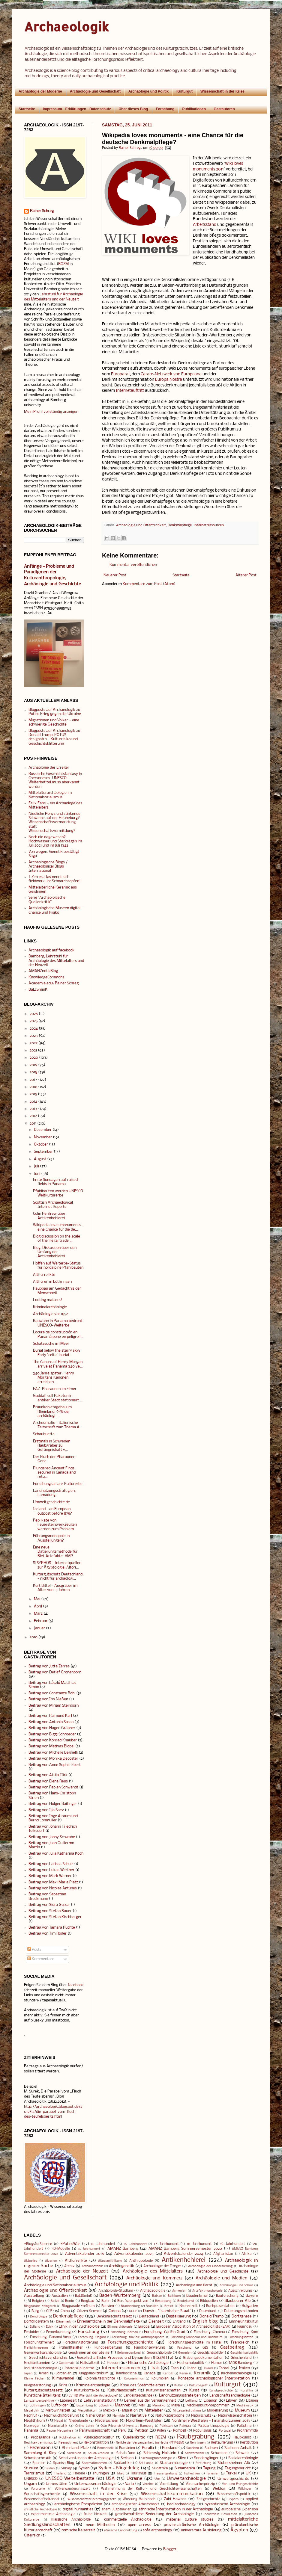  What do you see at coordinates (214, 2378) in the screenshot?
I see `Konzepte archäologischer Interpretation` at bounding box center [214, 2378].